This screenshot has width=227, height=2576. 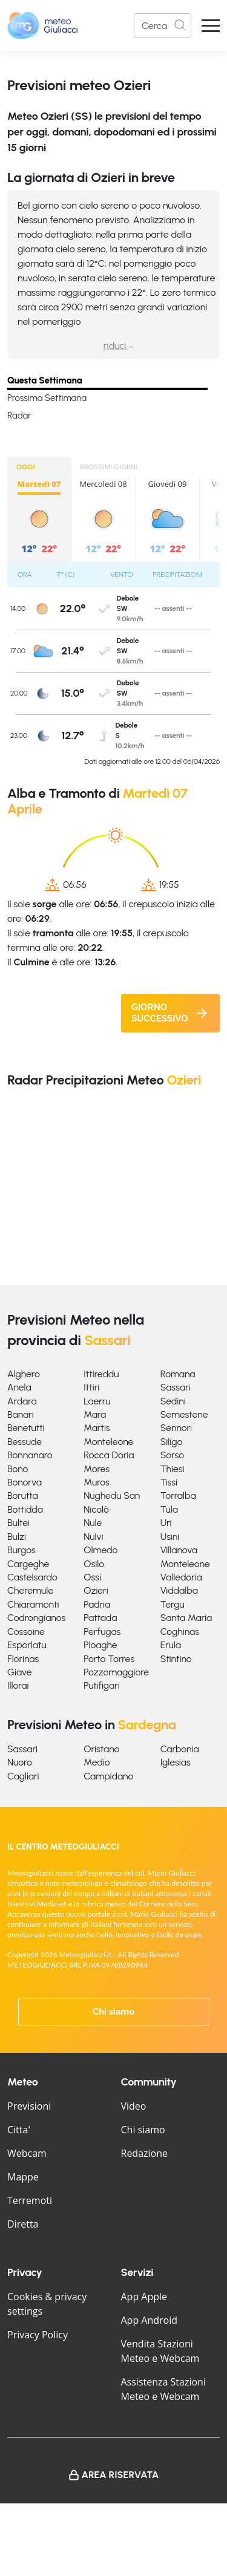 I want to click on Banari, so click(x=20, y=1414).